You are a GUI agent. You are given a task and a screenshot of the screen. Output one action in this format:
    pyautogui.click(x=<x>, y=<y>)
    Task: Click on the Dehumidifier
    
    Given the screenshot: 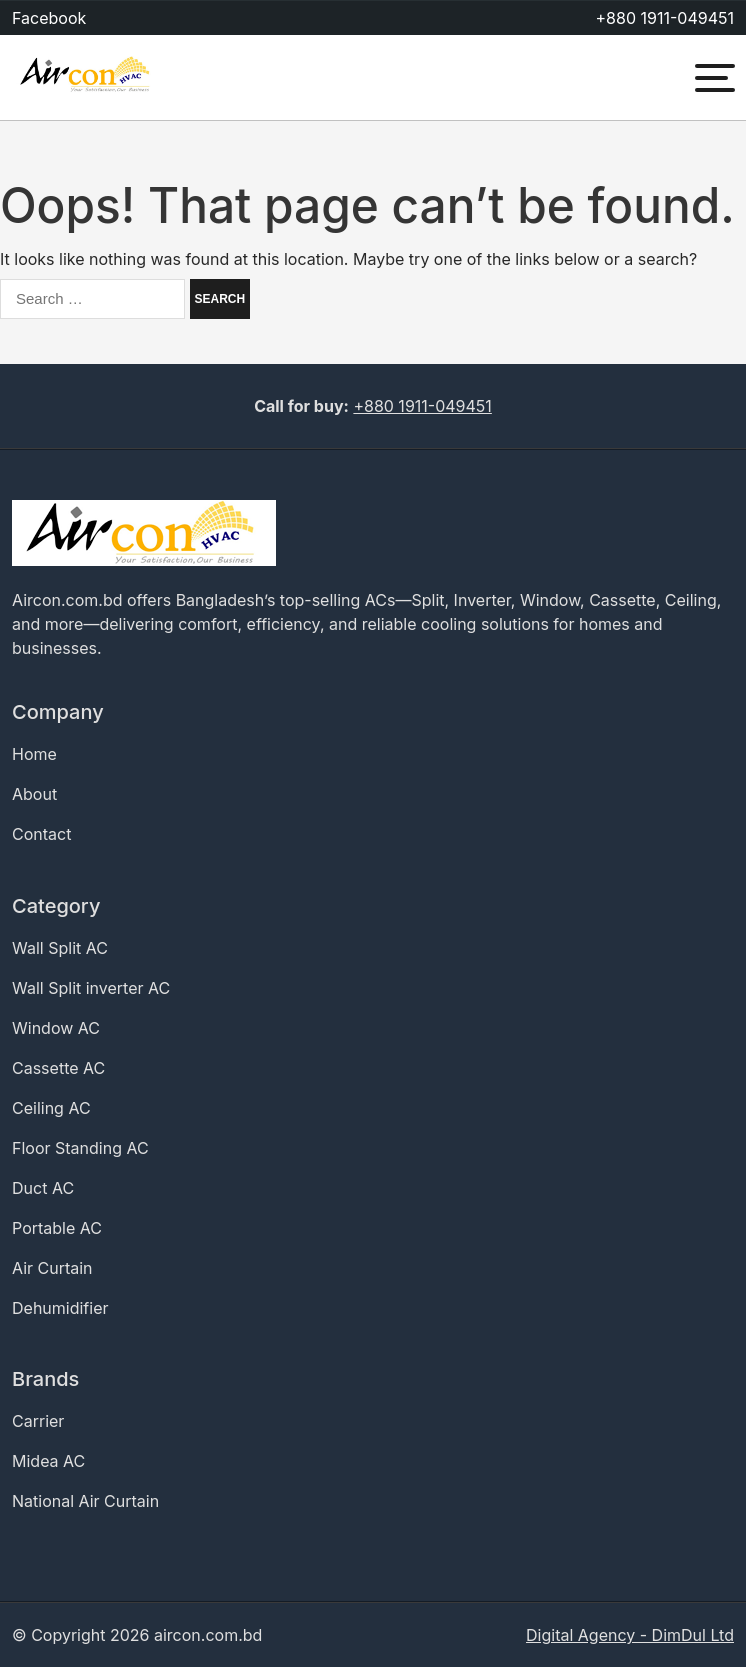 What is the action you would take?
    pyautogui.click(x=60, y=1308)
    